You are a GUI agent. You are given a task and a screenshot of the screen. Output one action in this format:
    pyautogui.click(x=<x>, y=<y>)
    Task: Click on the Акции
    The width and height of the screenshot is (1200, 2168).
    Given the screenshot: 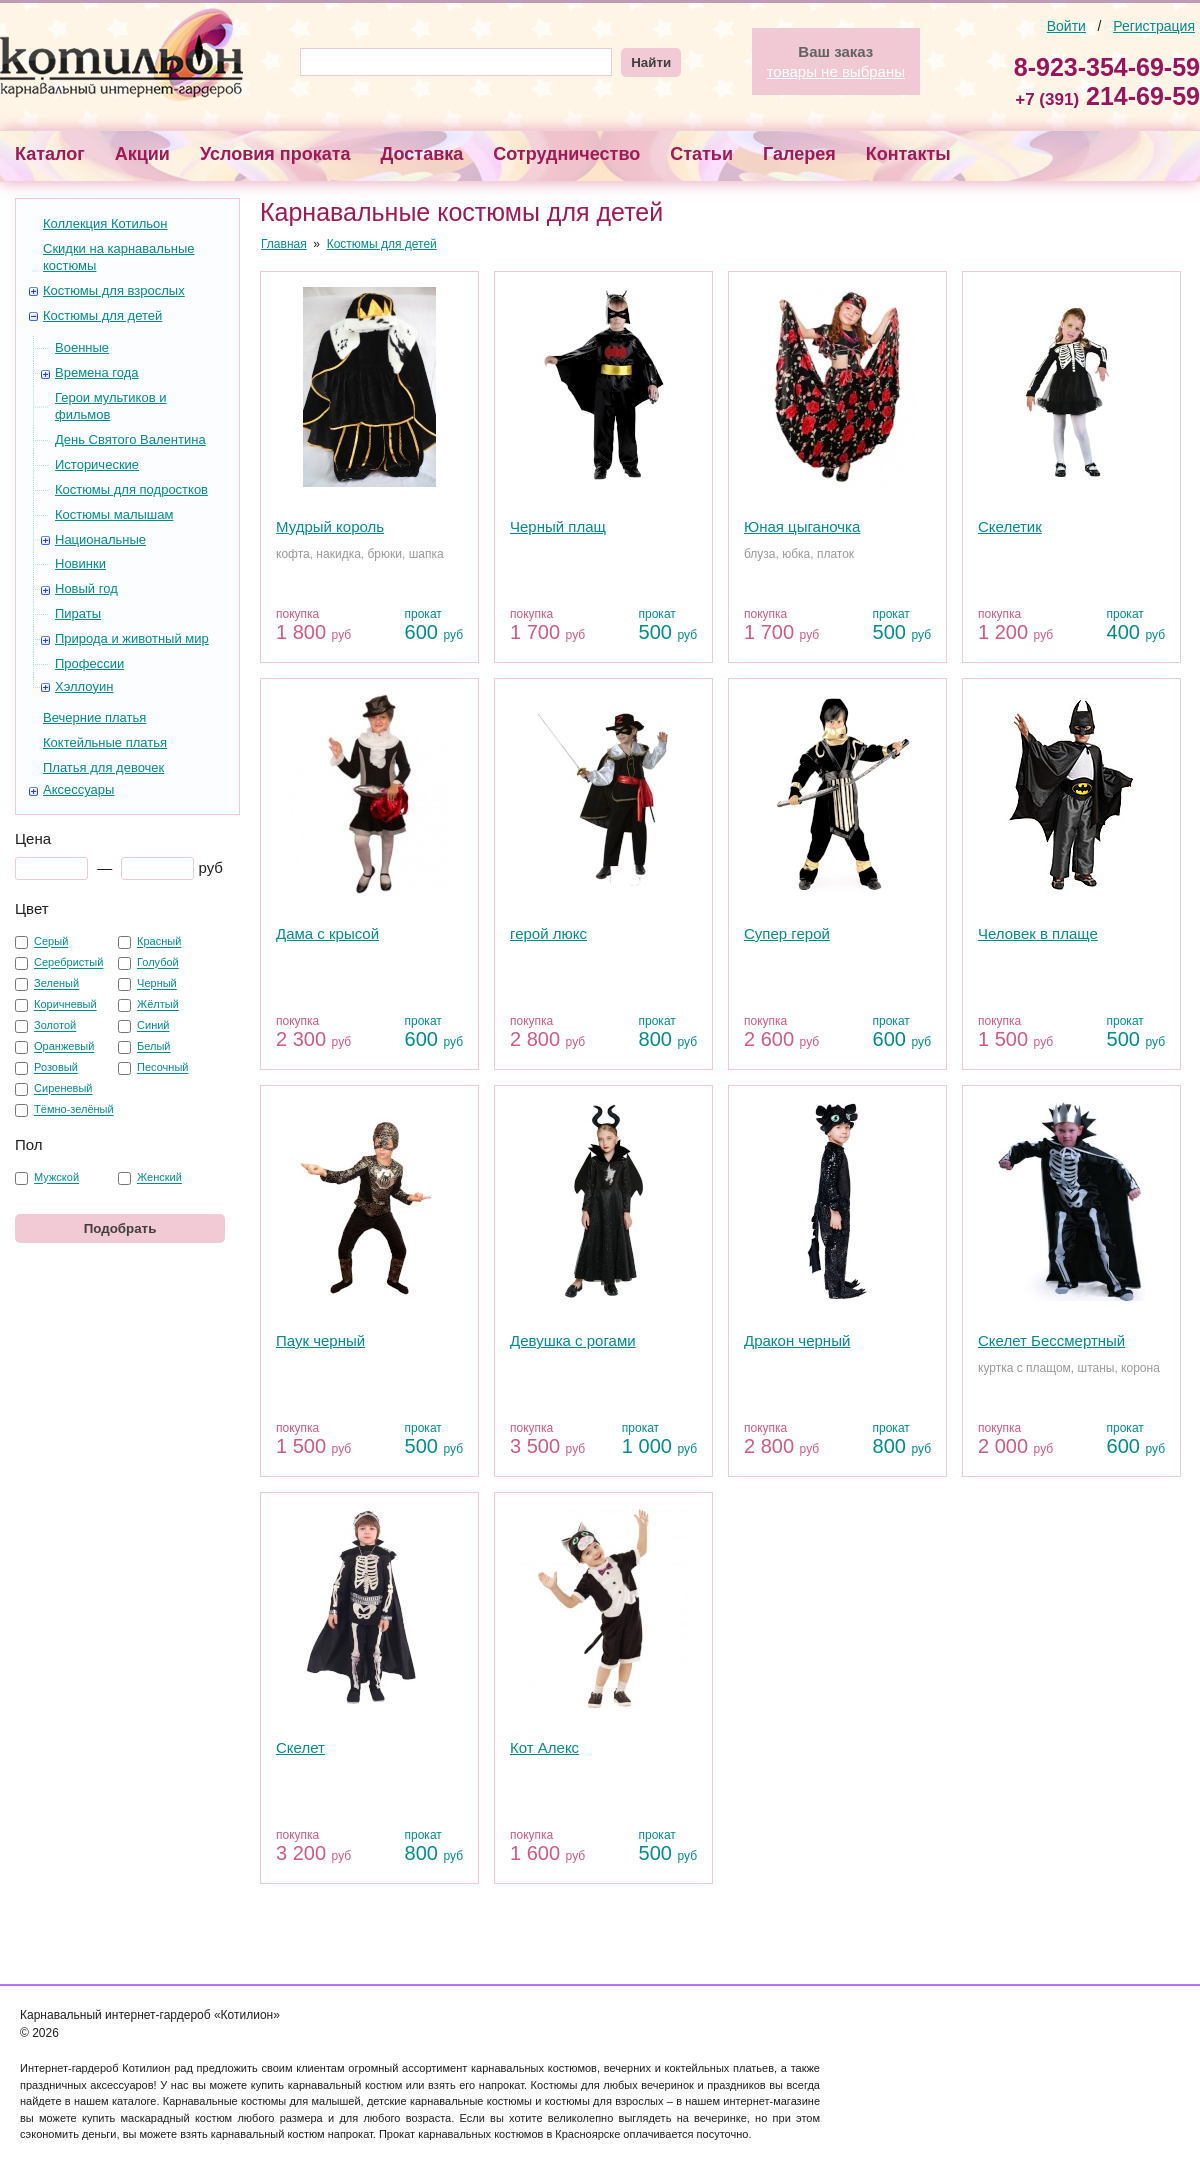 What is the action you would take?
    pyautogui.click(x=142, y=154)
    